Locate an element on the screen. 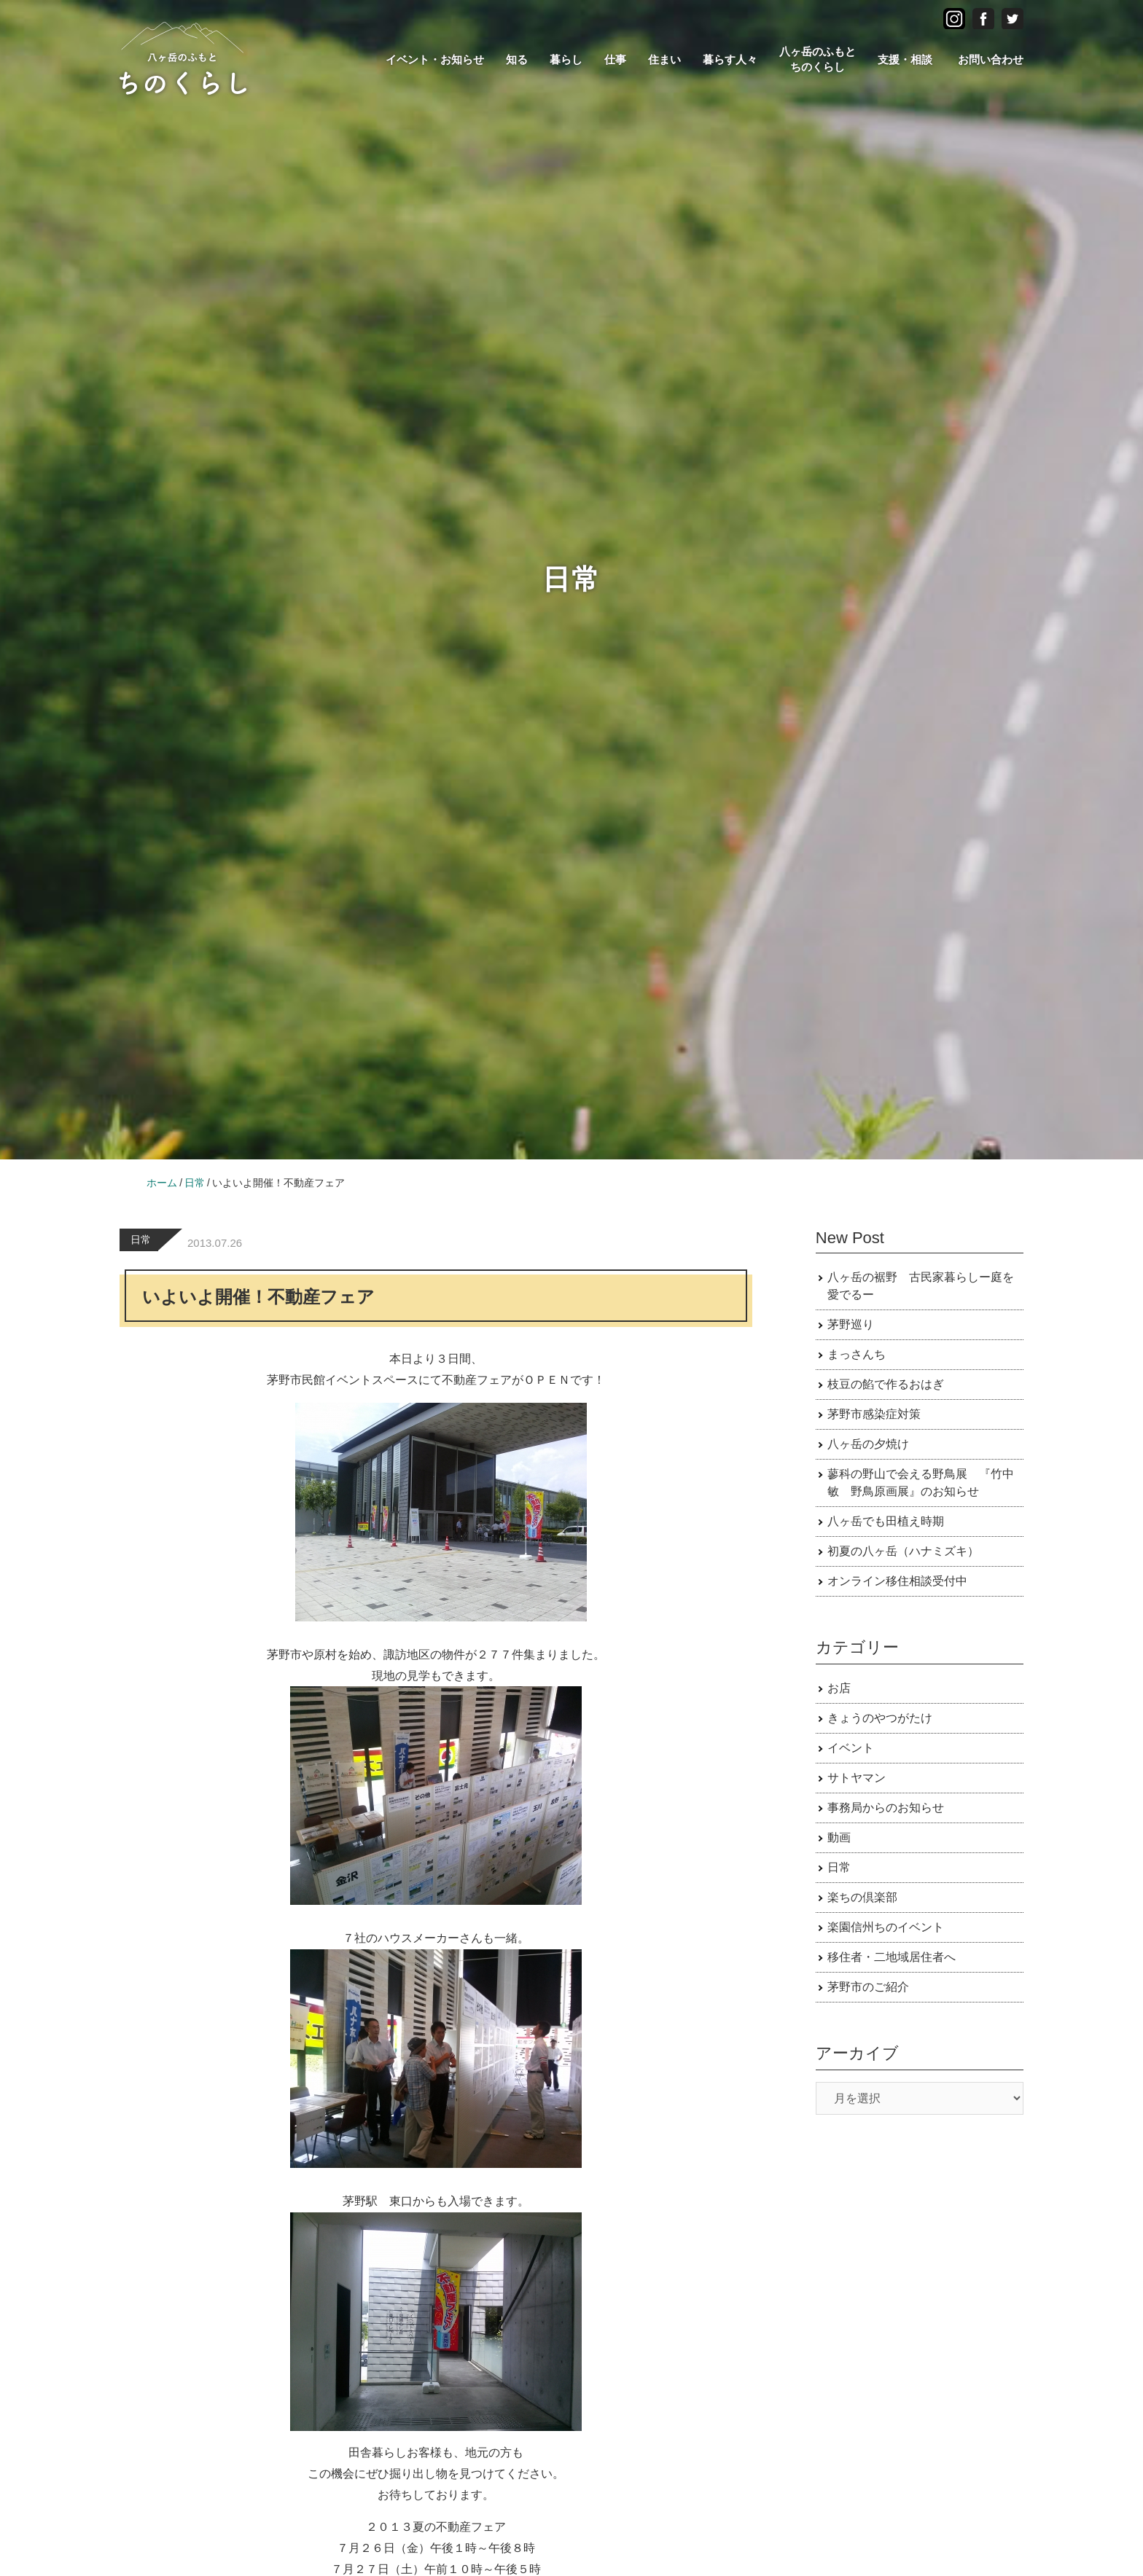 The image size is (1143, 2576). 茅野巡り is located at coordinates (850, 1324).